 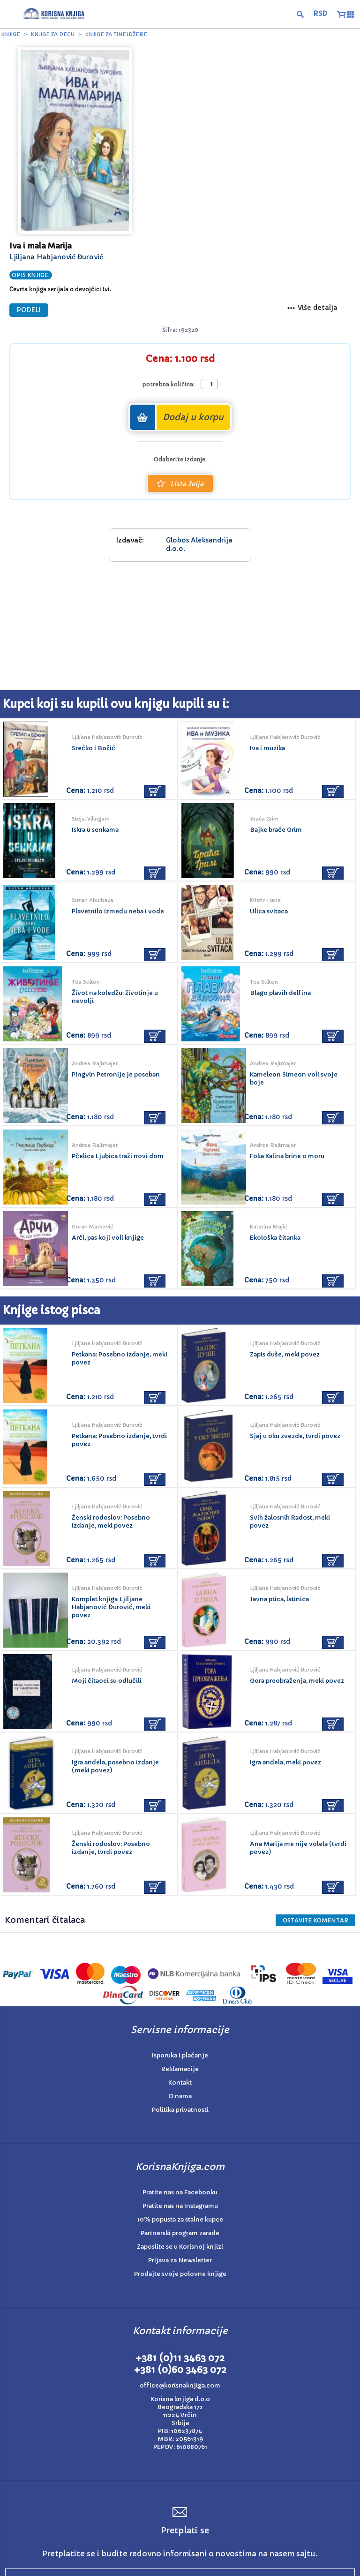 What do you see at coordinates (180, 2260) in the screenshot?
I see `Prijava za Newsletter` at bounding box center [180, 2260].